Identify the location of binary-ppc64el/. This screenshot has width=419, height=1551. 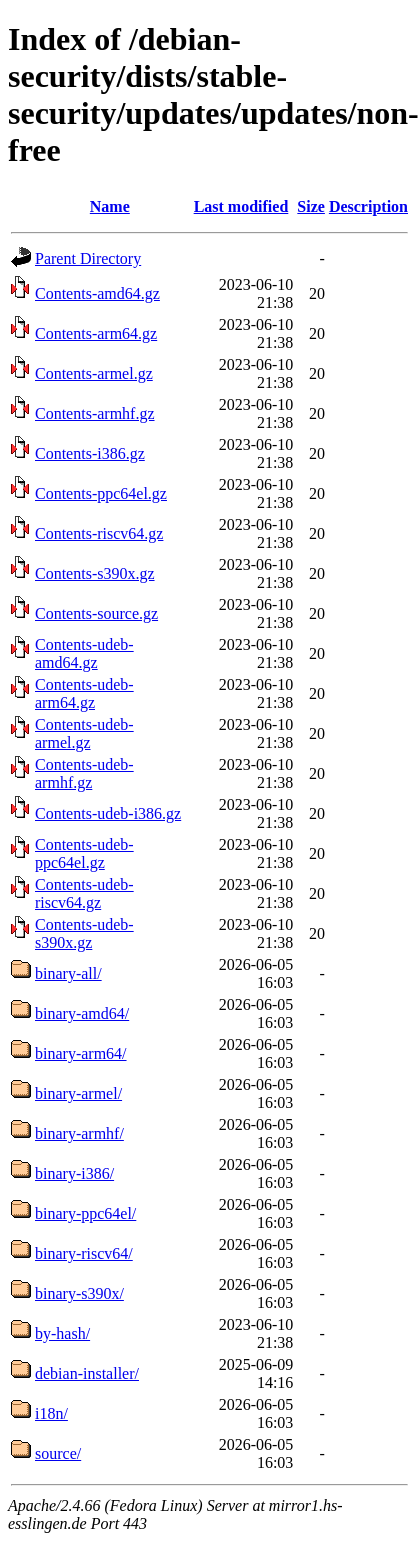
(85, 1213).